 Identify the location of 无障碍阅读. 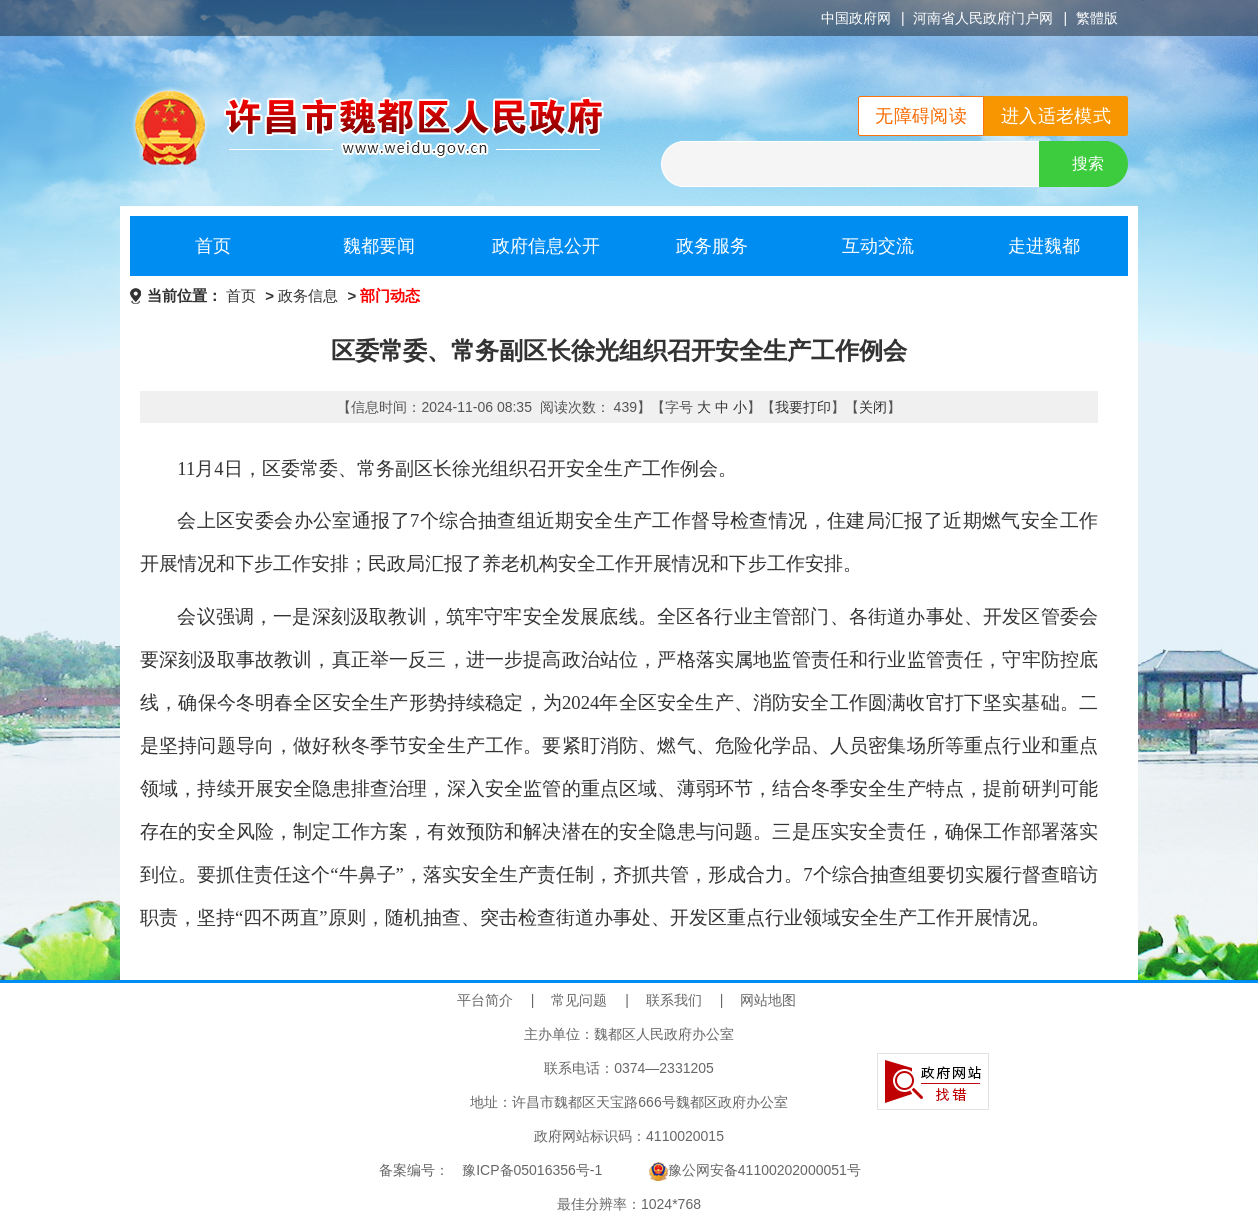
(921, 116).